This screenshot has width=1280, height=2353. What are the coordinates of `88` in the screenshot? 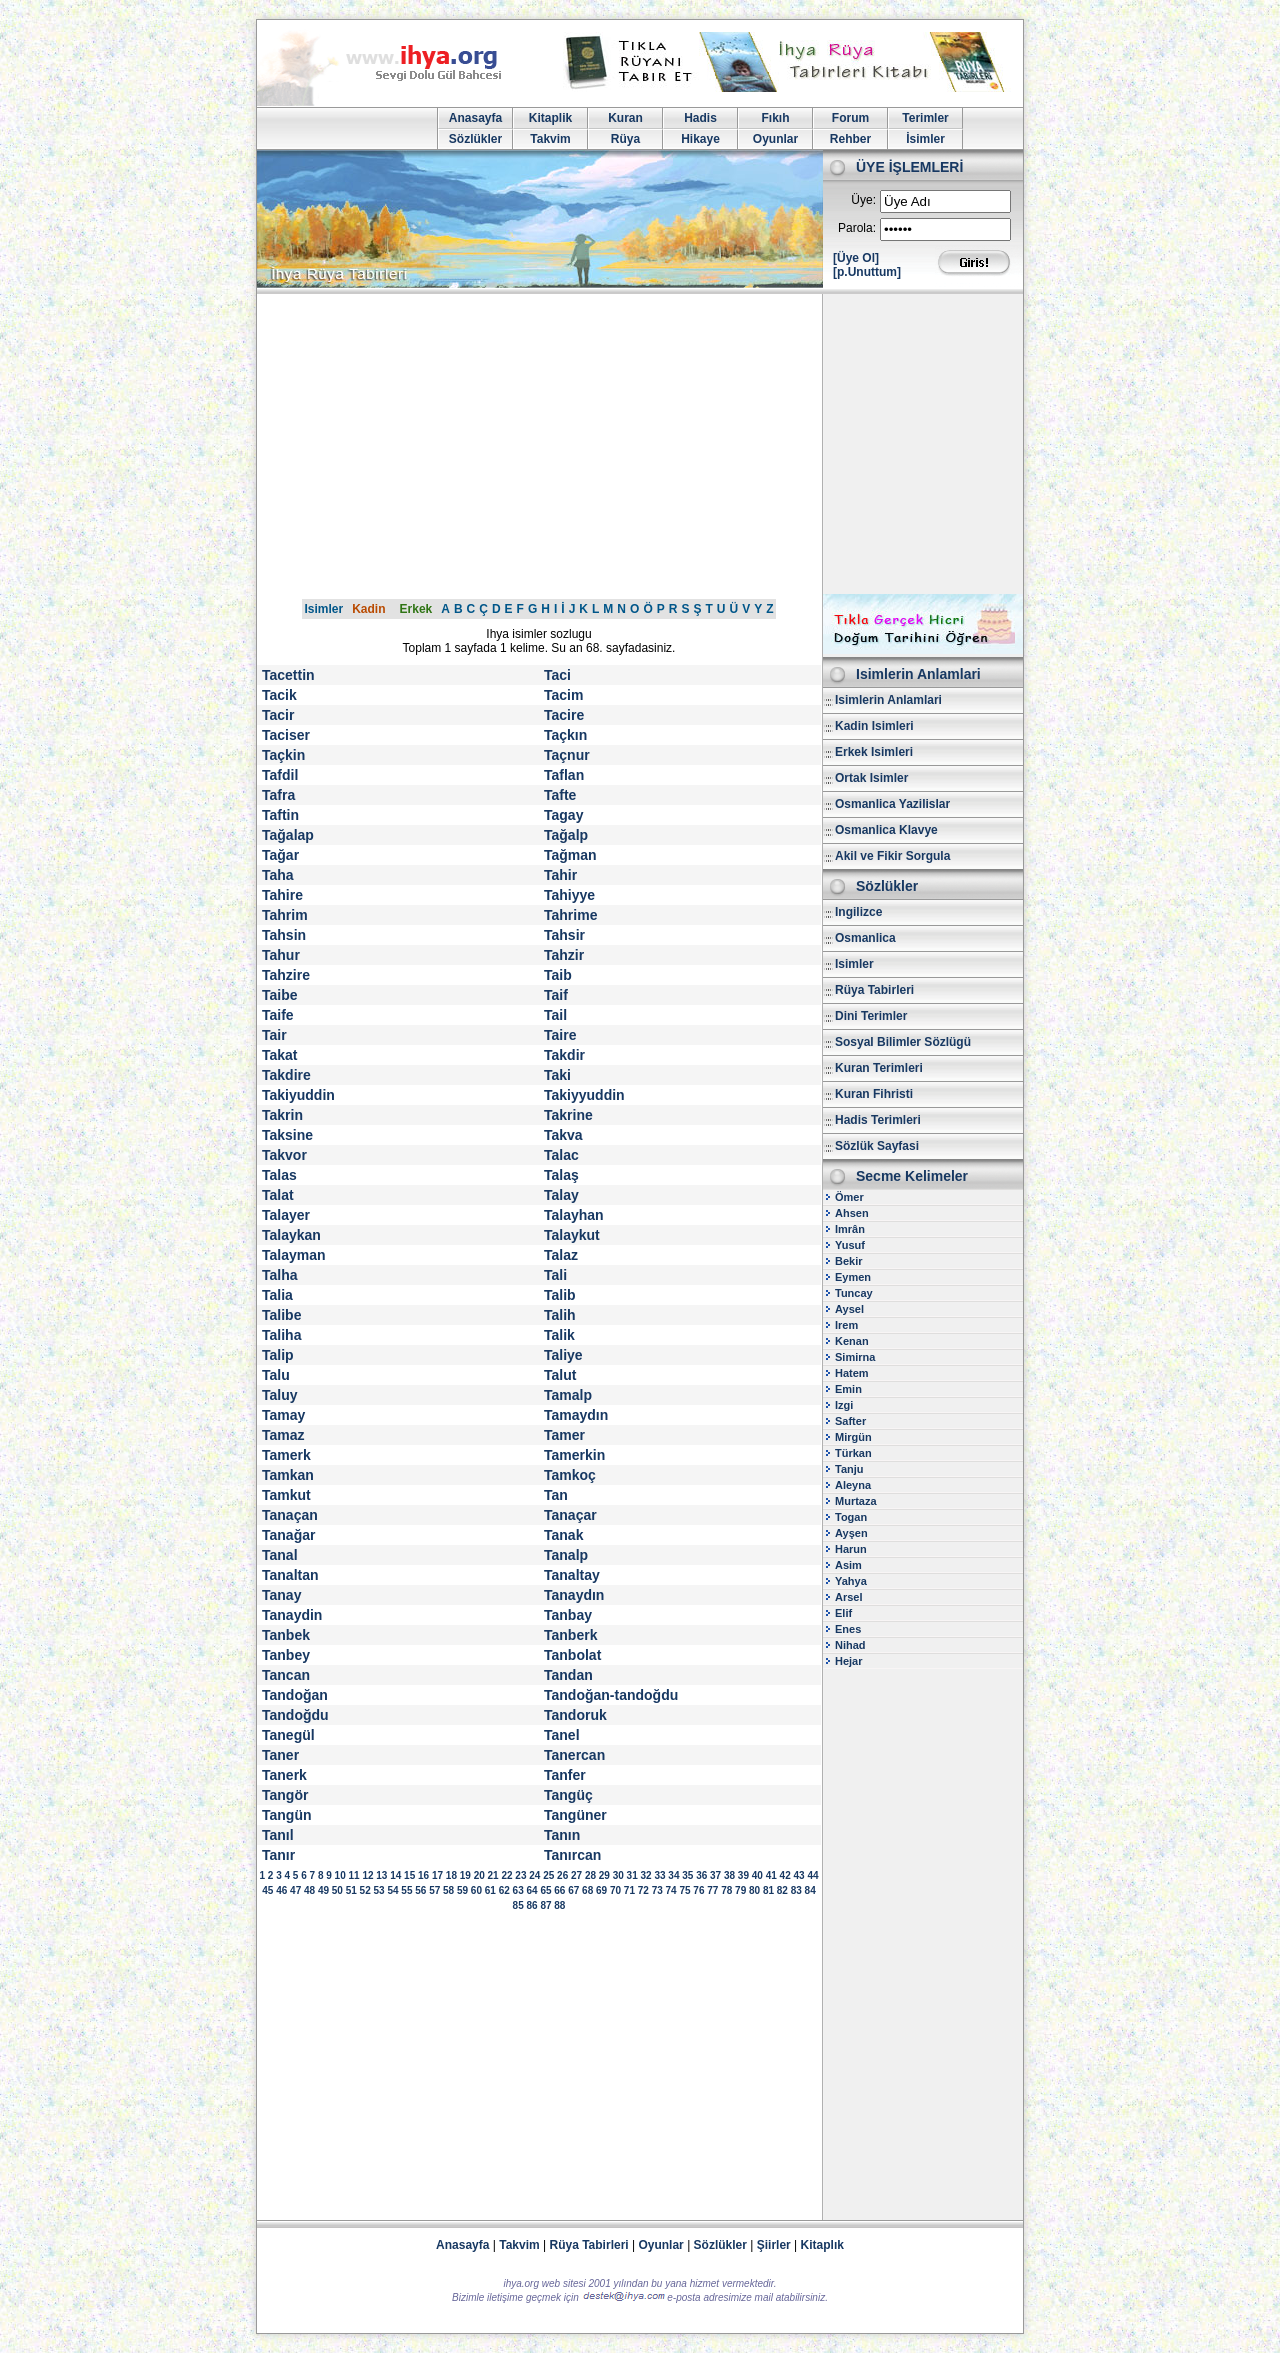 It's located at (559, 1905).